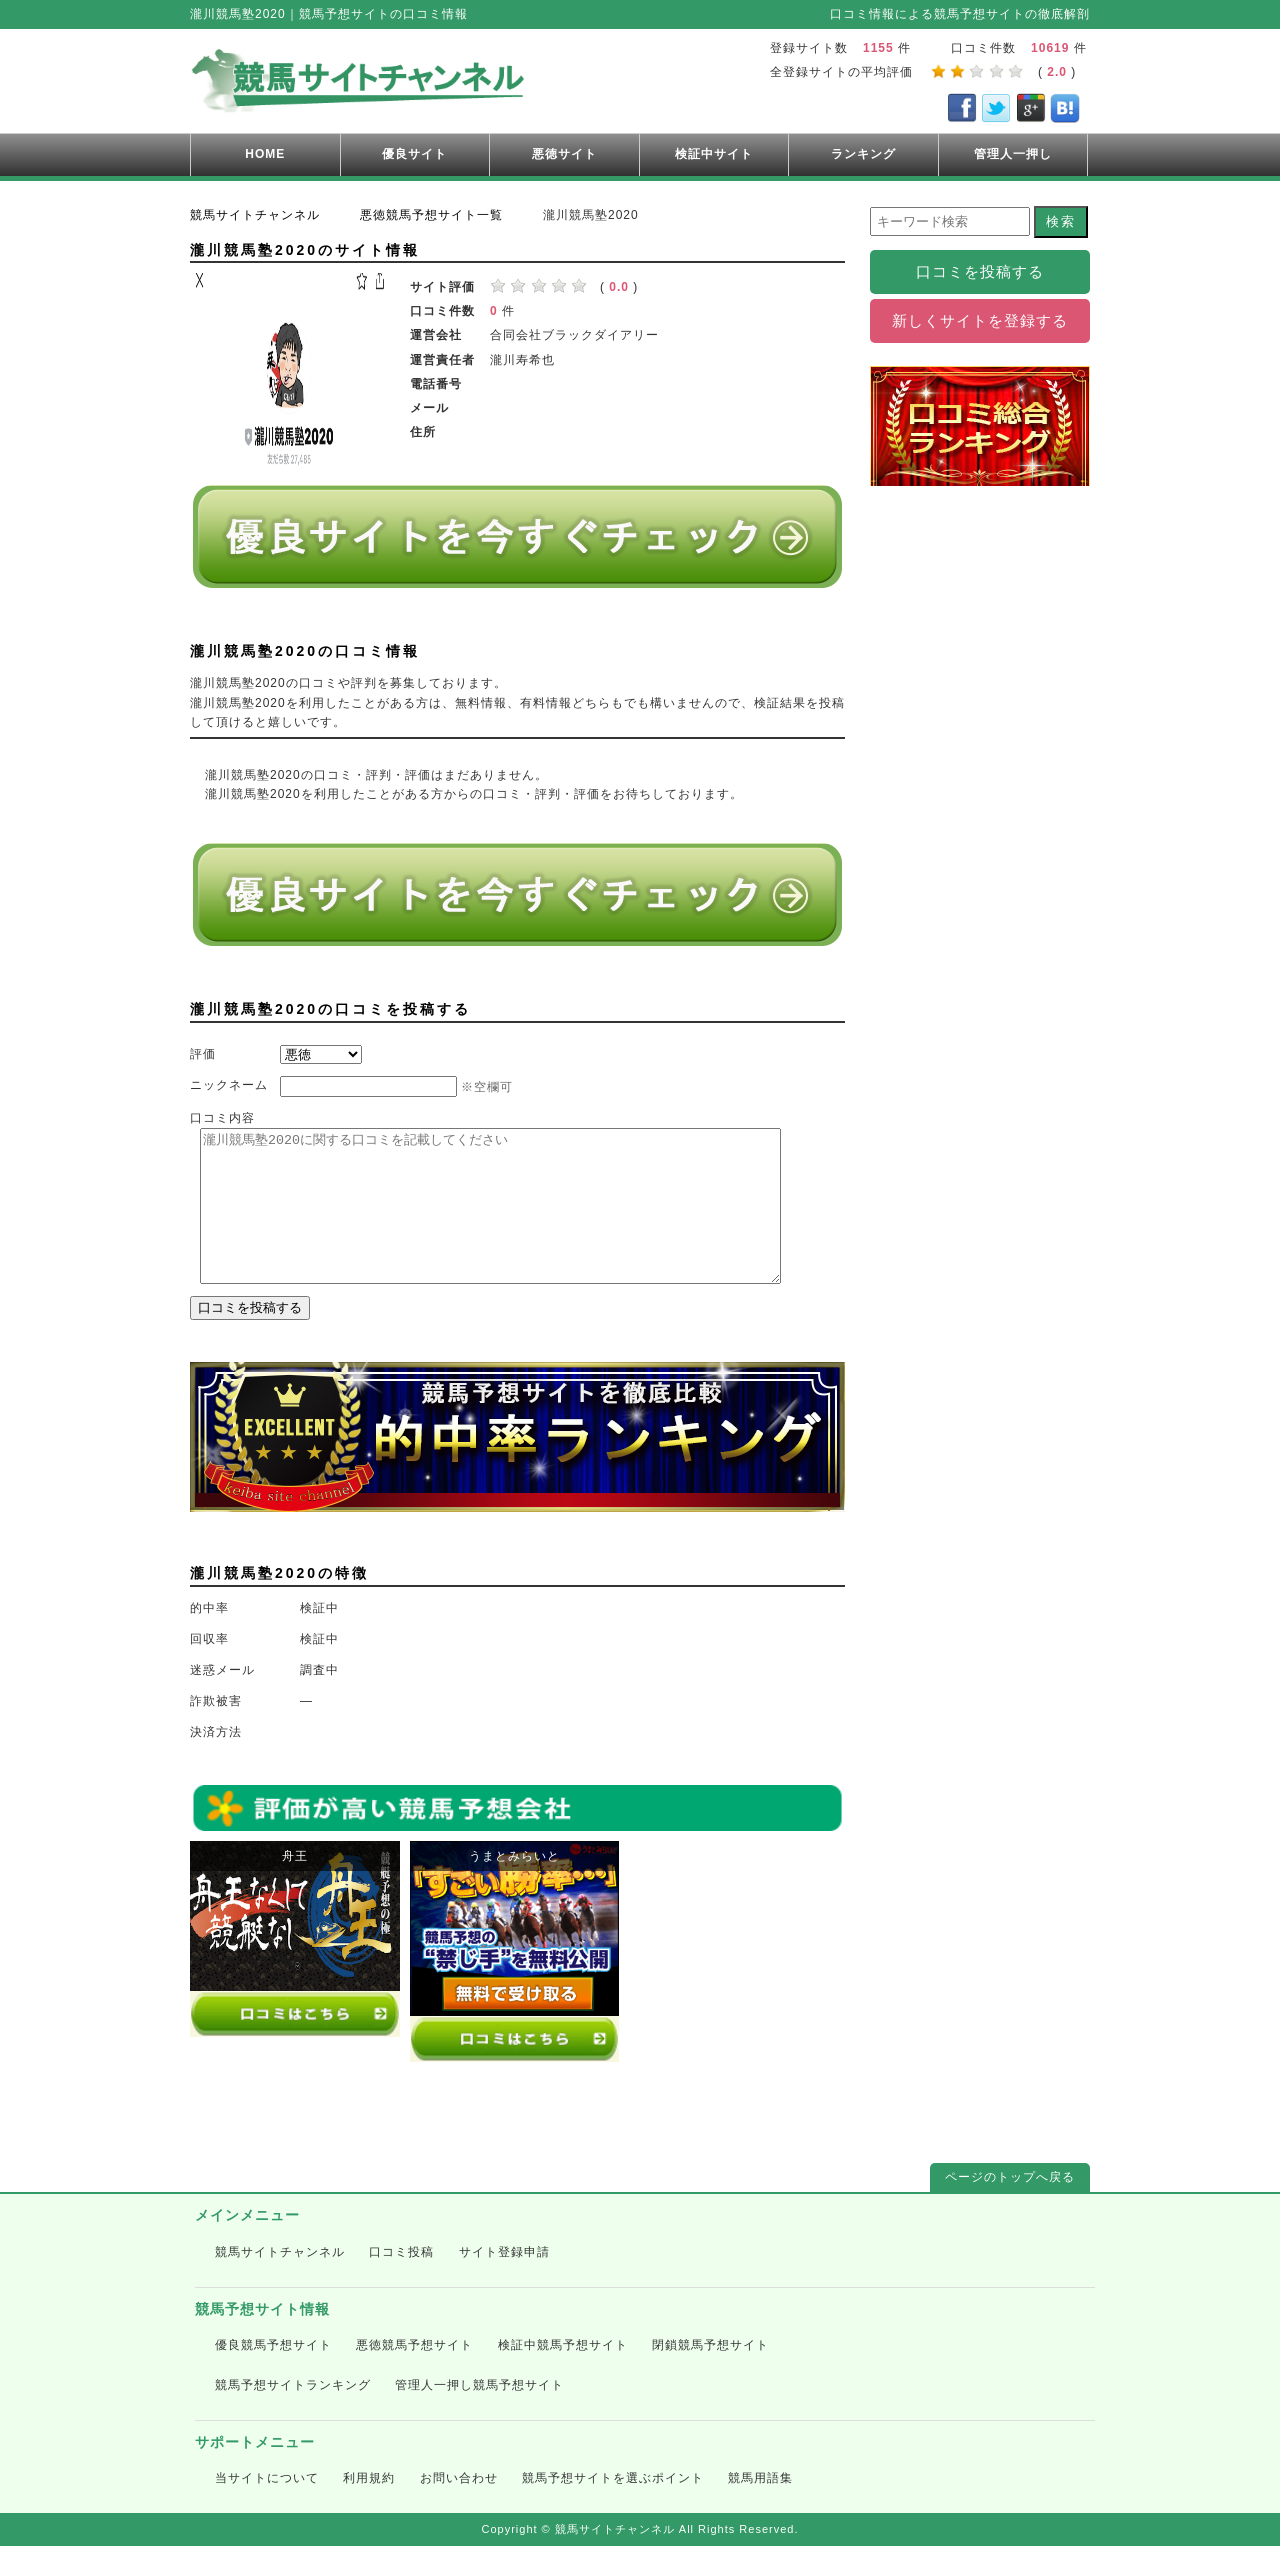  I want to click on 利用規約, so click(369, 2508).